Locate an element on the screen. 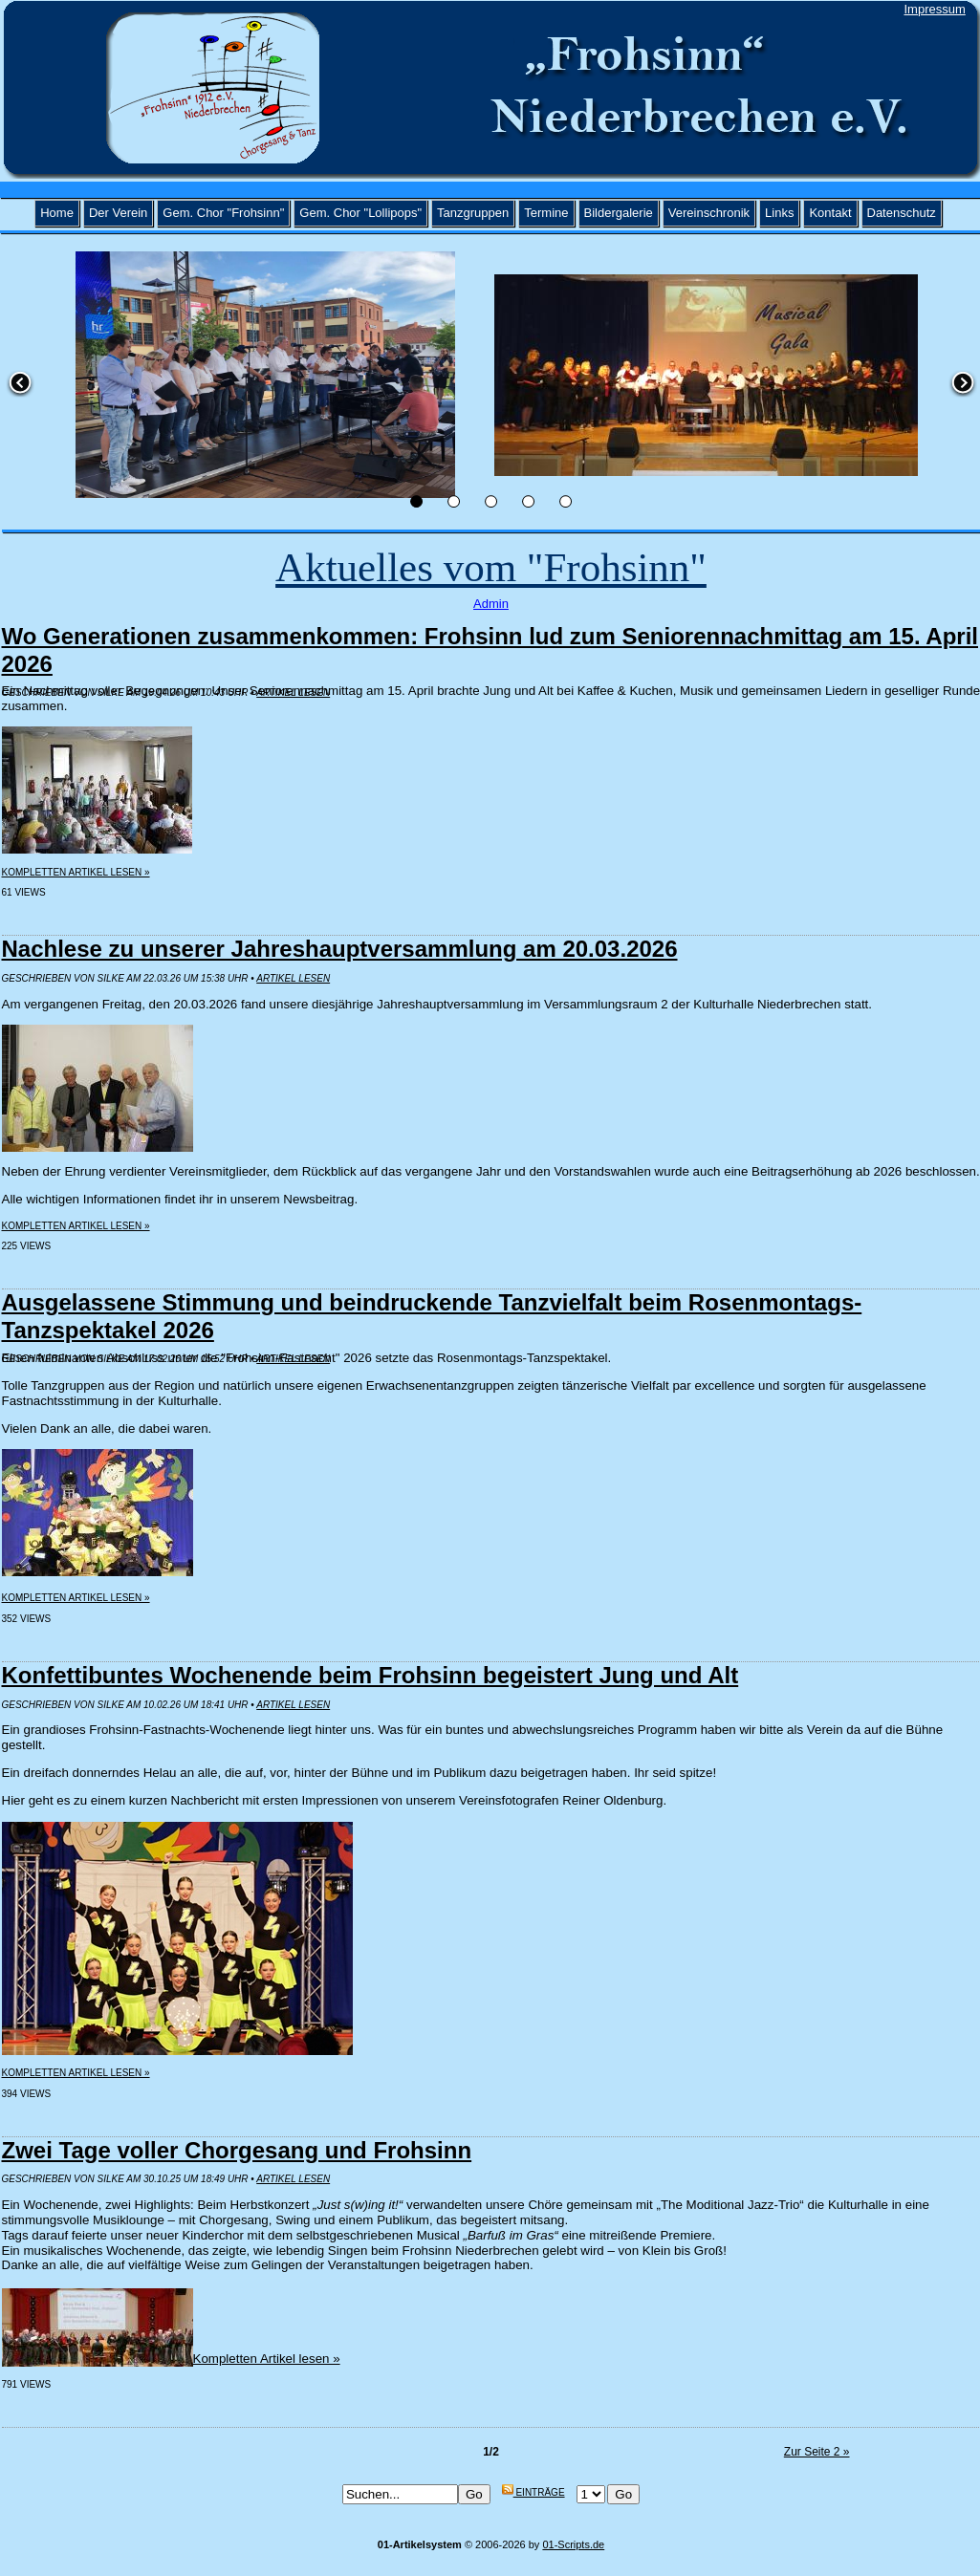 The height and width of the screenshot is (2576, 980). Zur Seite 2 » is located at coordinates (817, 2451).